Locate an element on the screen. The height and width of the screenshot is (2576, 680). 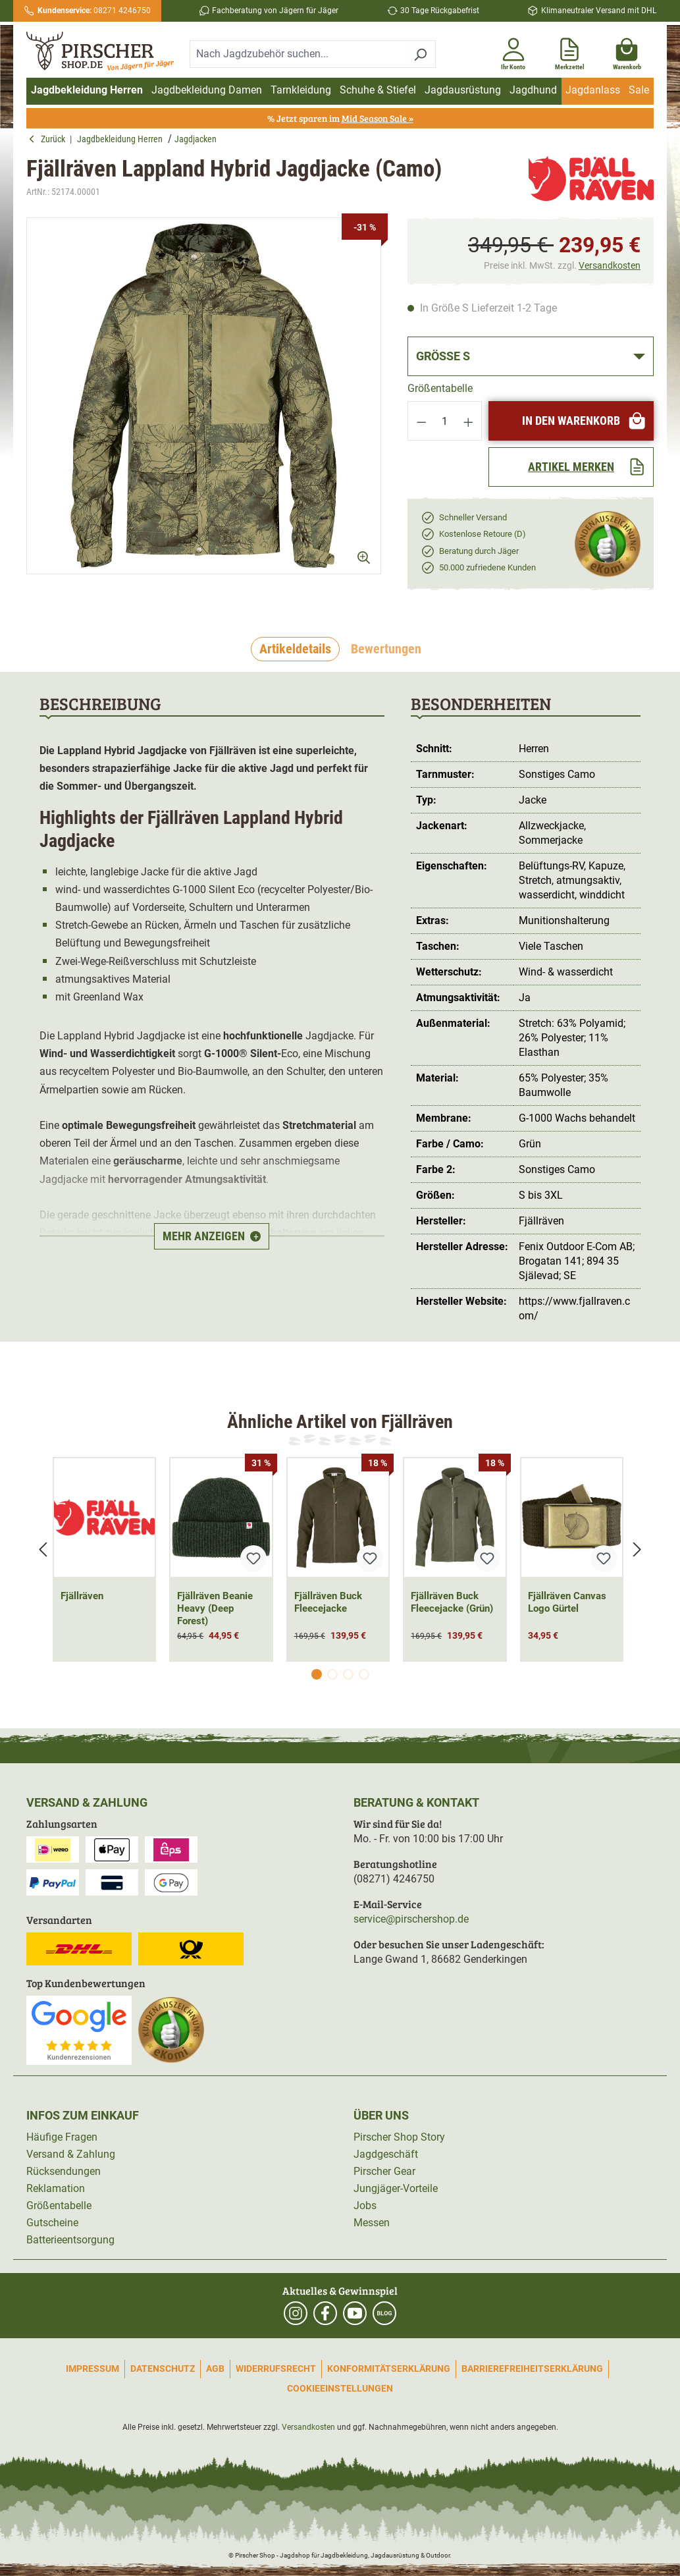
Jungjäger-Vorteile is located at coordinates (395, 2188).